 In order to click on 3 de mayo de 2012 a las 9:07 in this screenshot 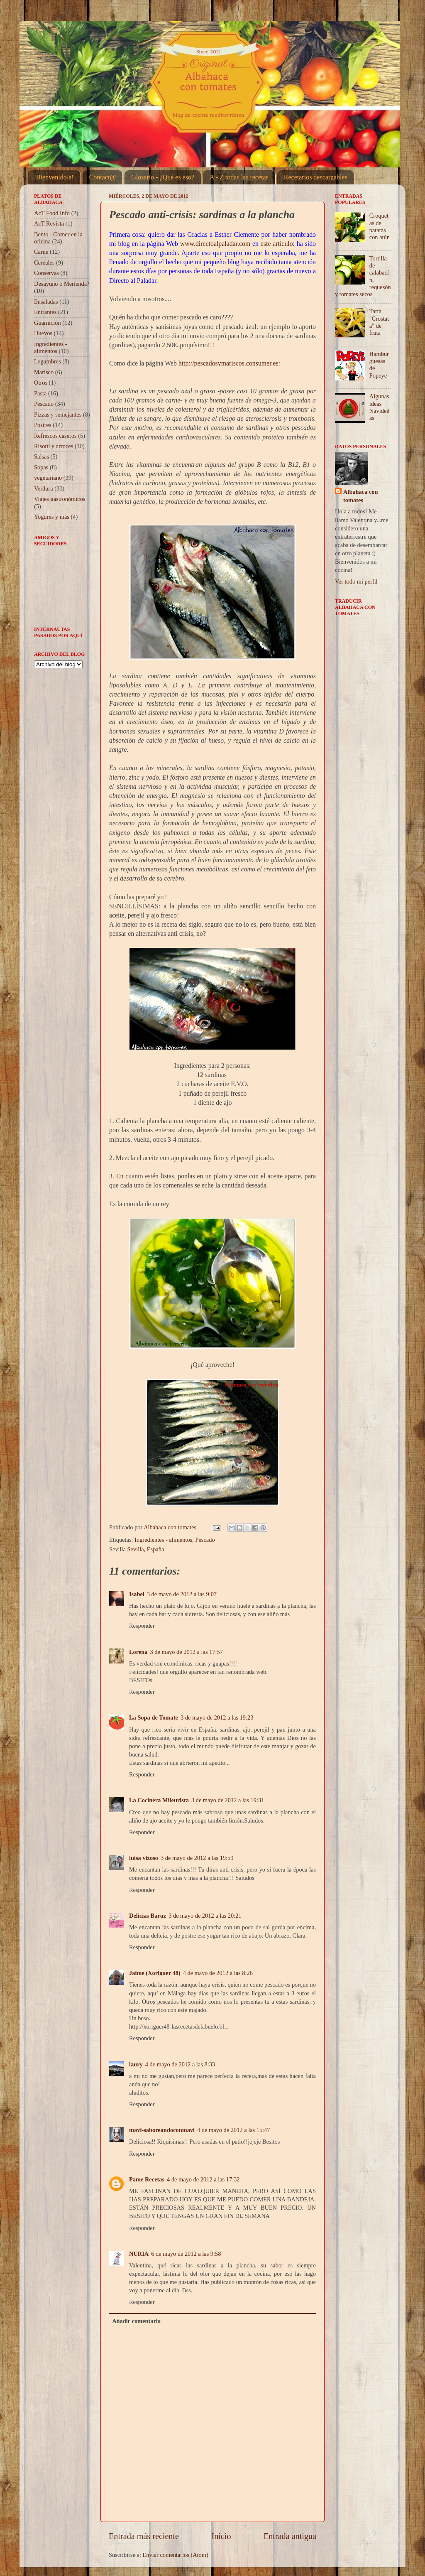, I will do `click(182, 1594)`.